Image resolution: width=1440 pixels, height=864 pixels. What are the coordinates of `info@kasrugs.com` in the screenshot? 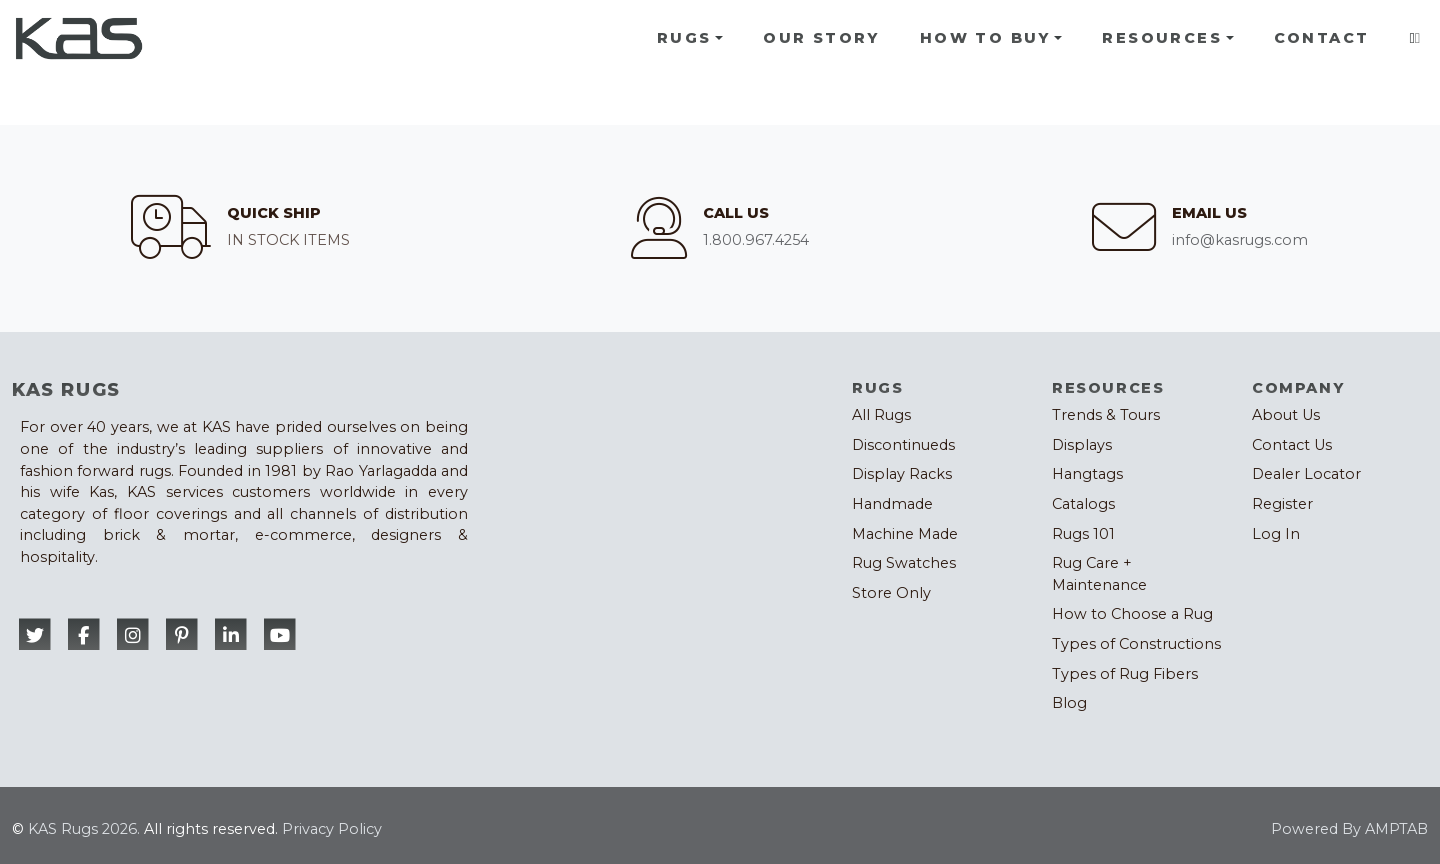 It's located at (1240, 240).